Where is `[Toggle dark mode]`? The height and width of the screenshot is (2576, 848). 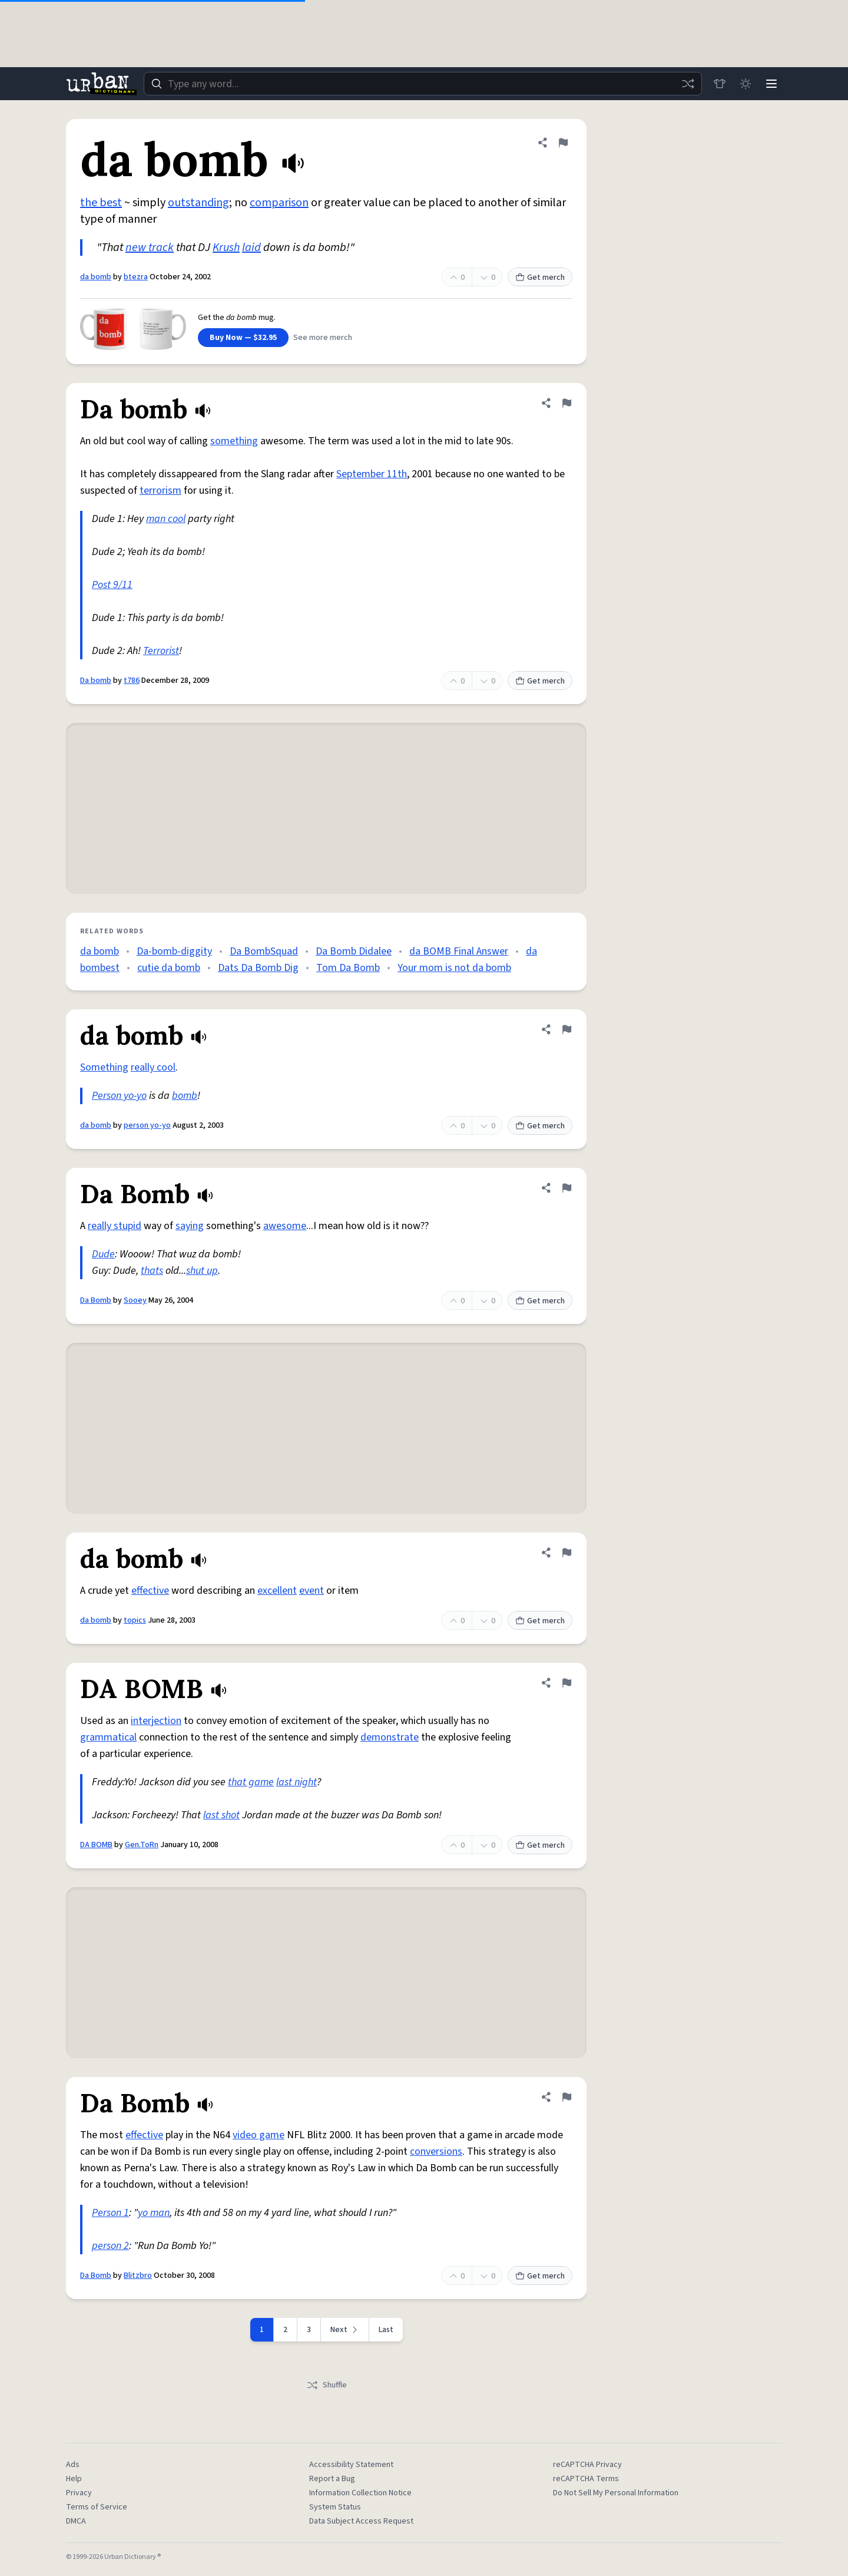
[Toggle dark mode] is located at coordinates (745, 83).